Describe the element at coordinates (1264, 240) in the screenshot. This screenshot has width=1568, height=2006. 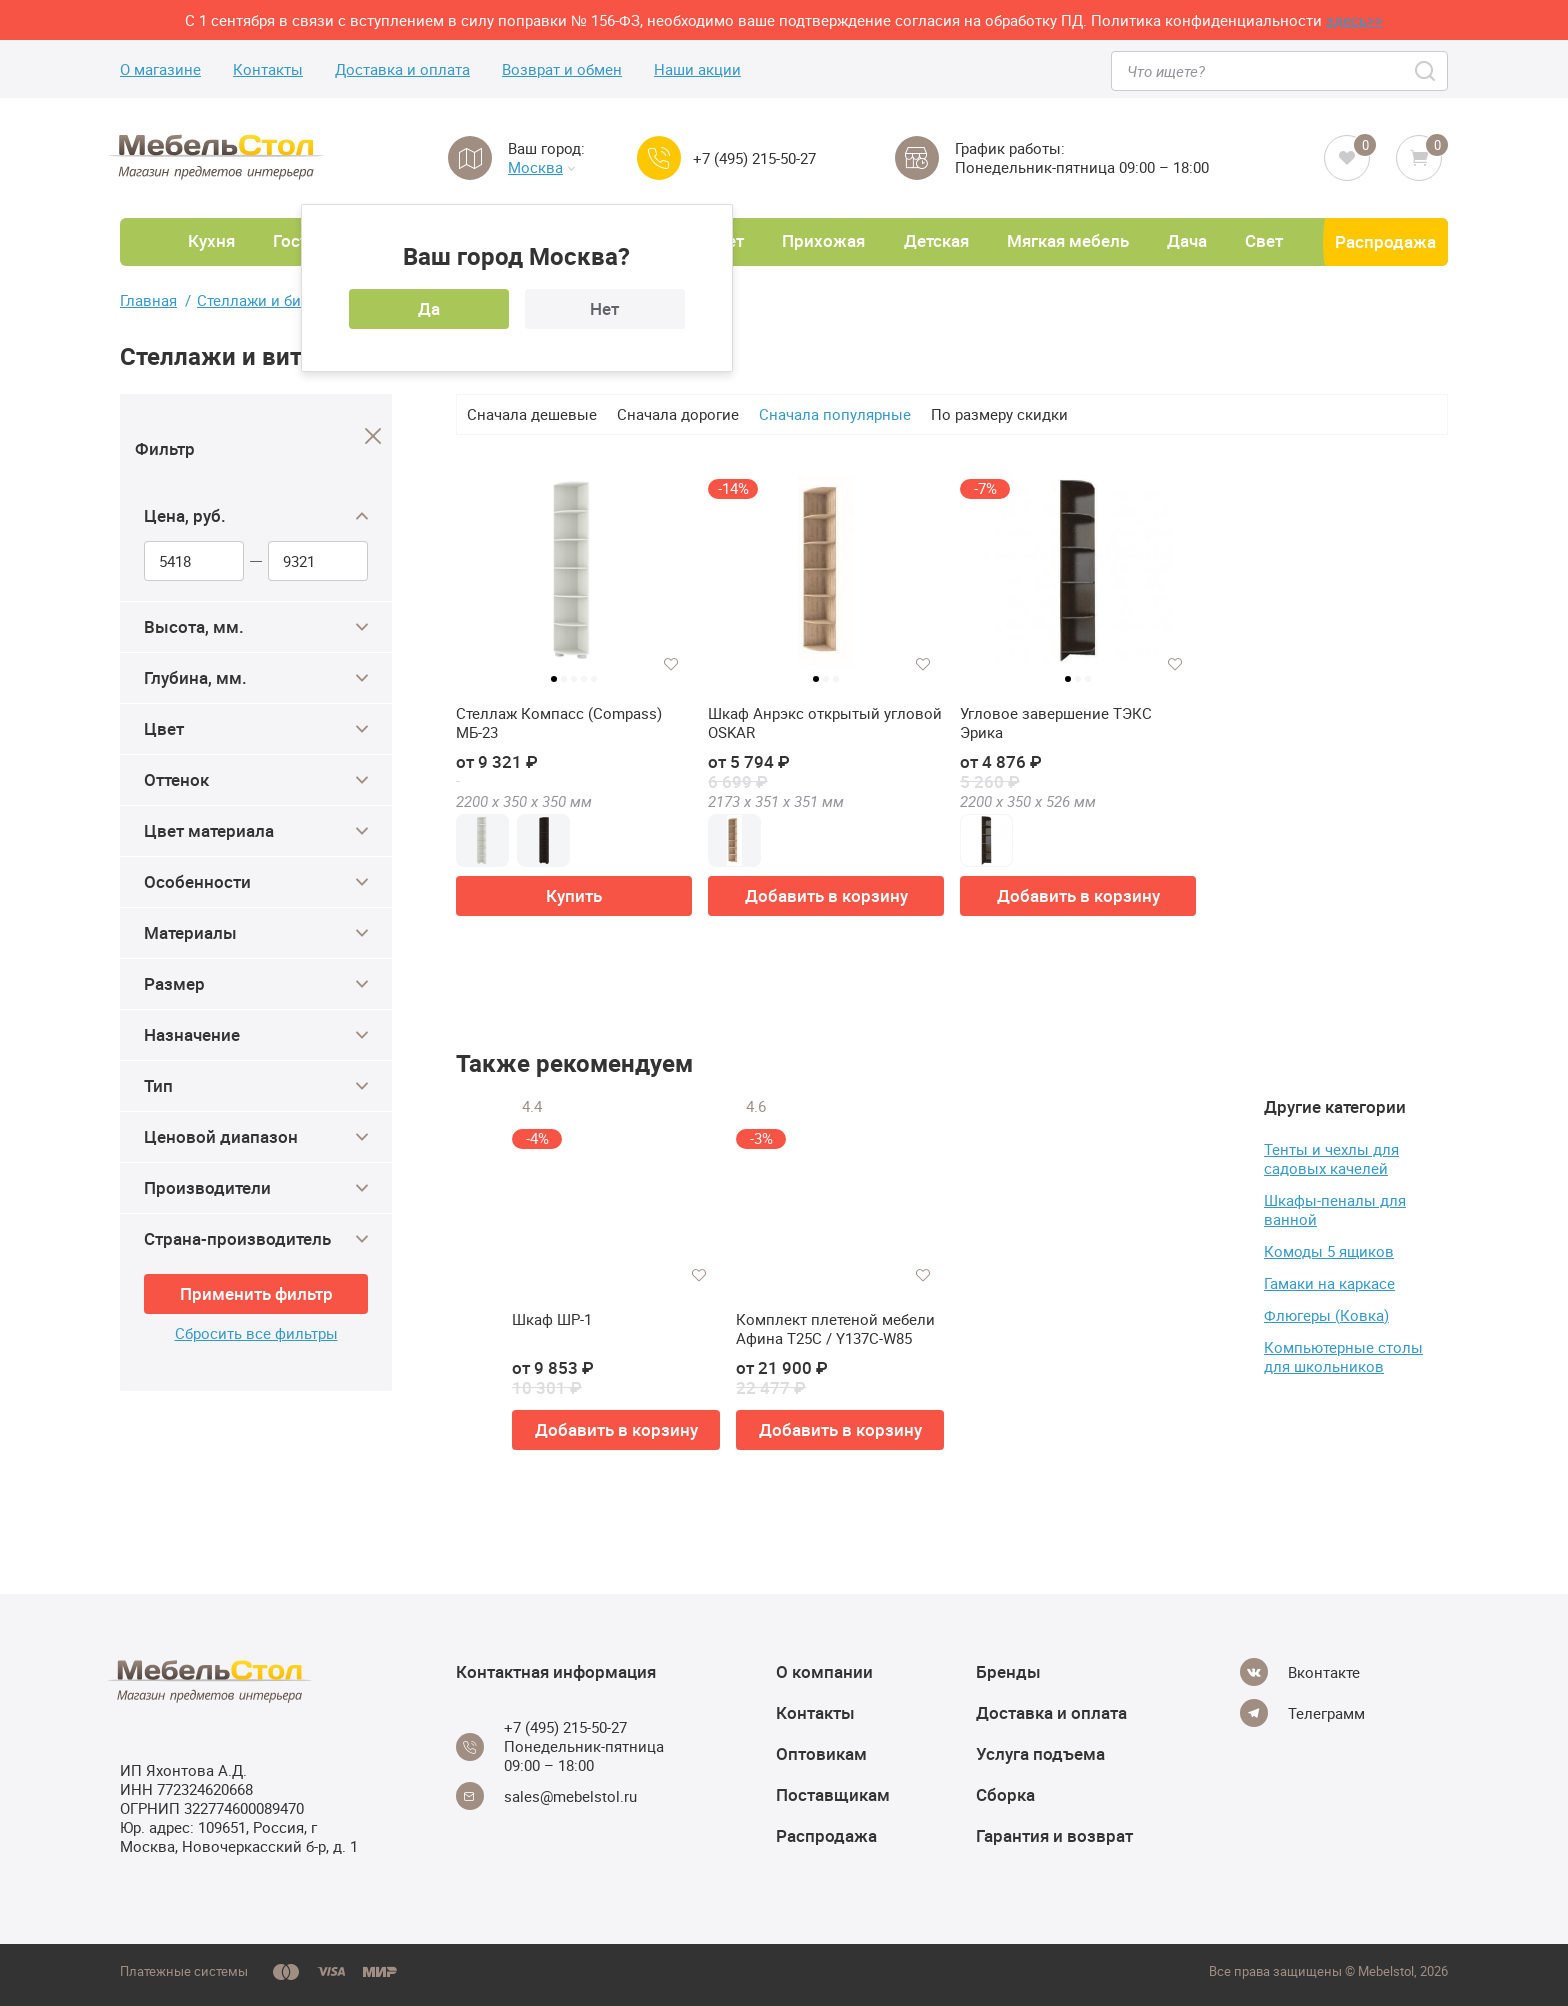
I see `Свет` at that location.